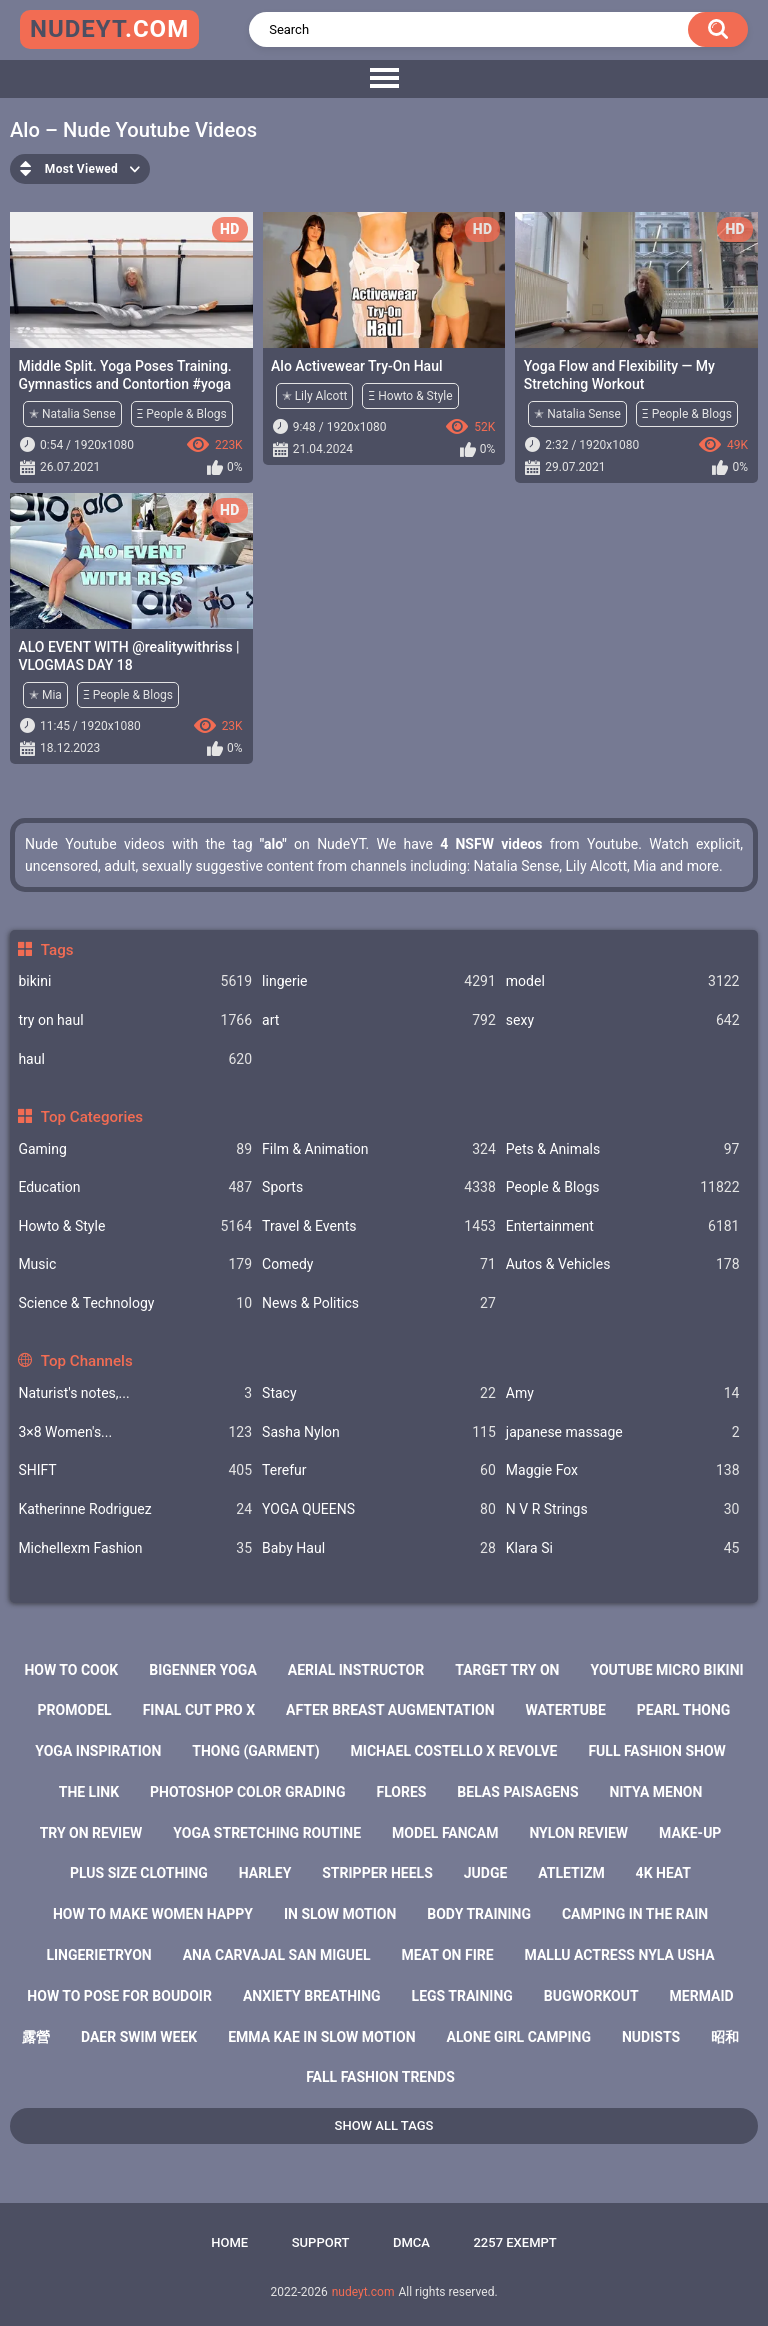 The width and height of the screenshot is (768, 2326). Describe the element at coordinates (514, 2242) in the screenshot. I see `2257 Exempt` at that location.